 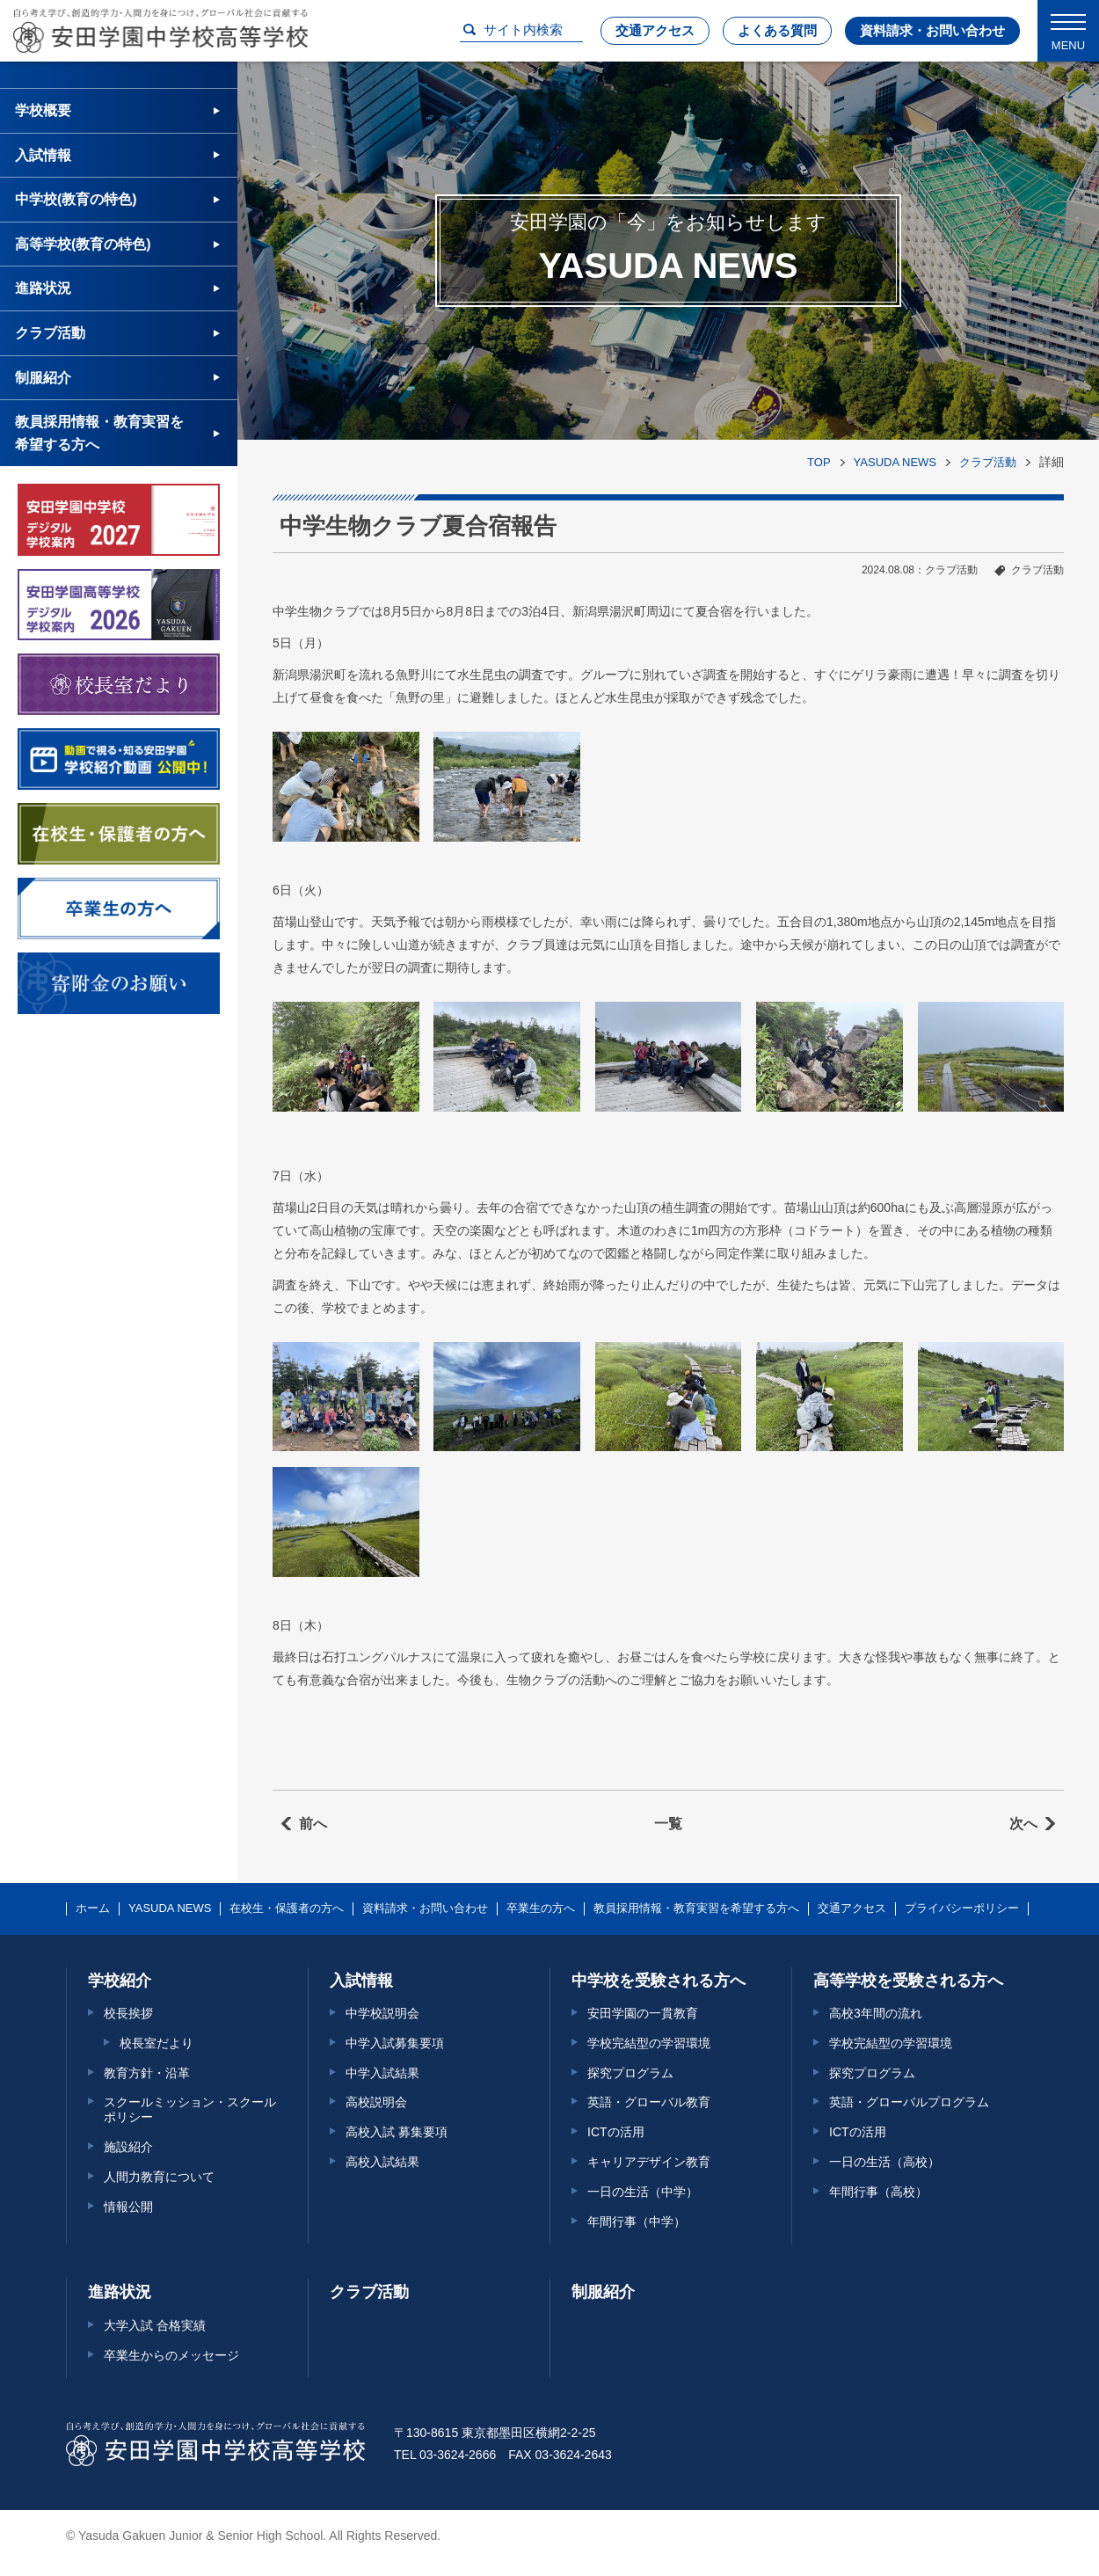 I want to click on 卒業生からのメッセージ, so click(x=171, y=2355).